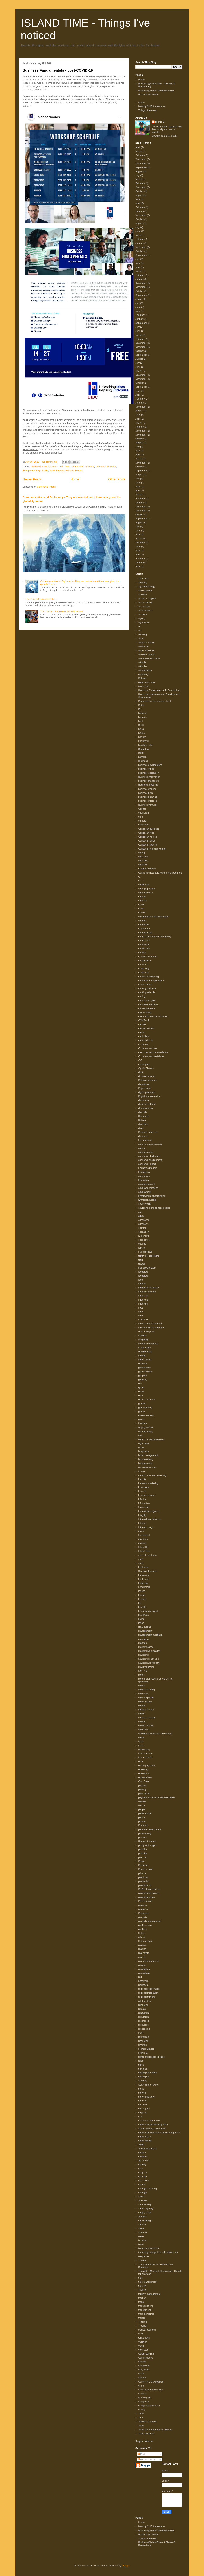  I want to click on worthy, so click(141, 2409).